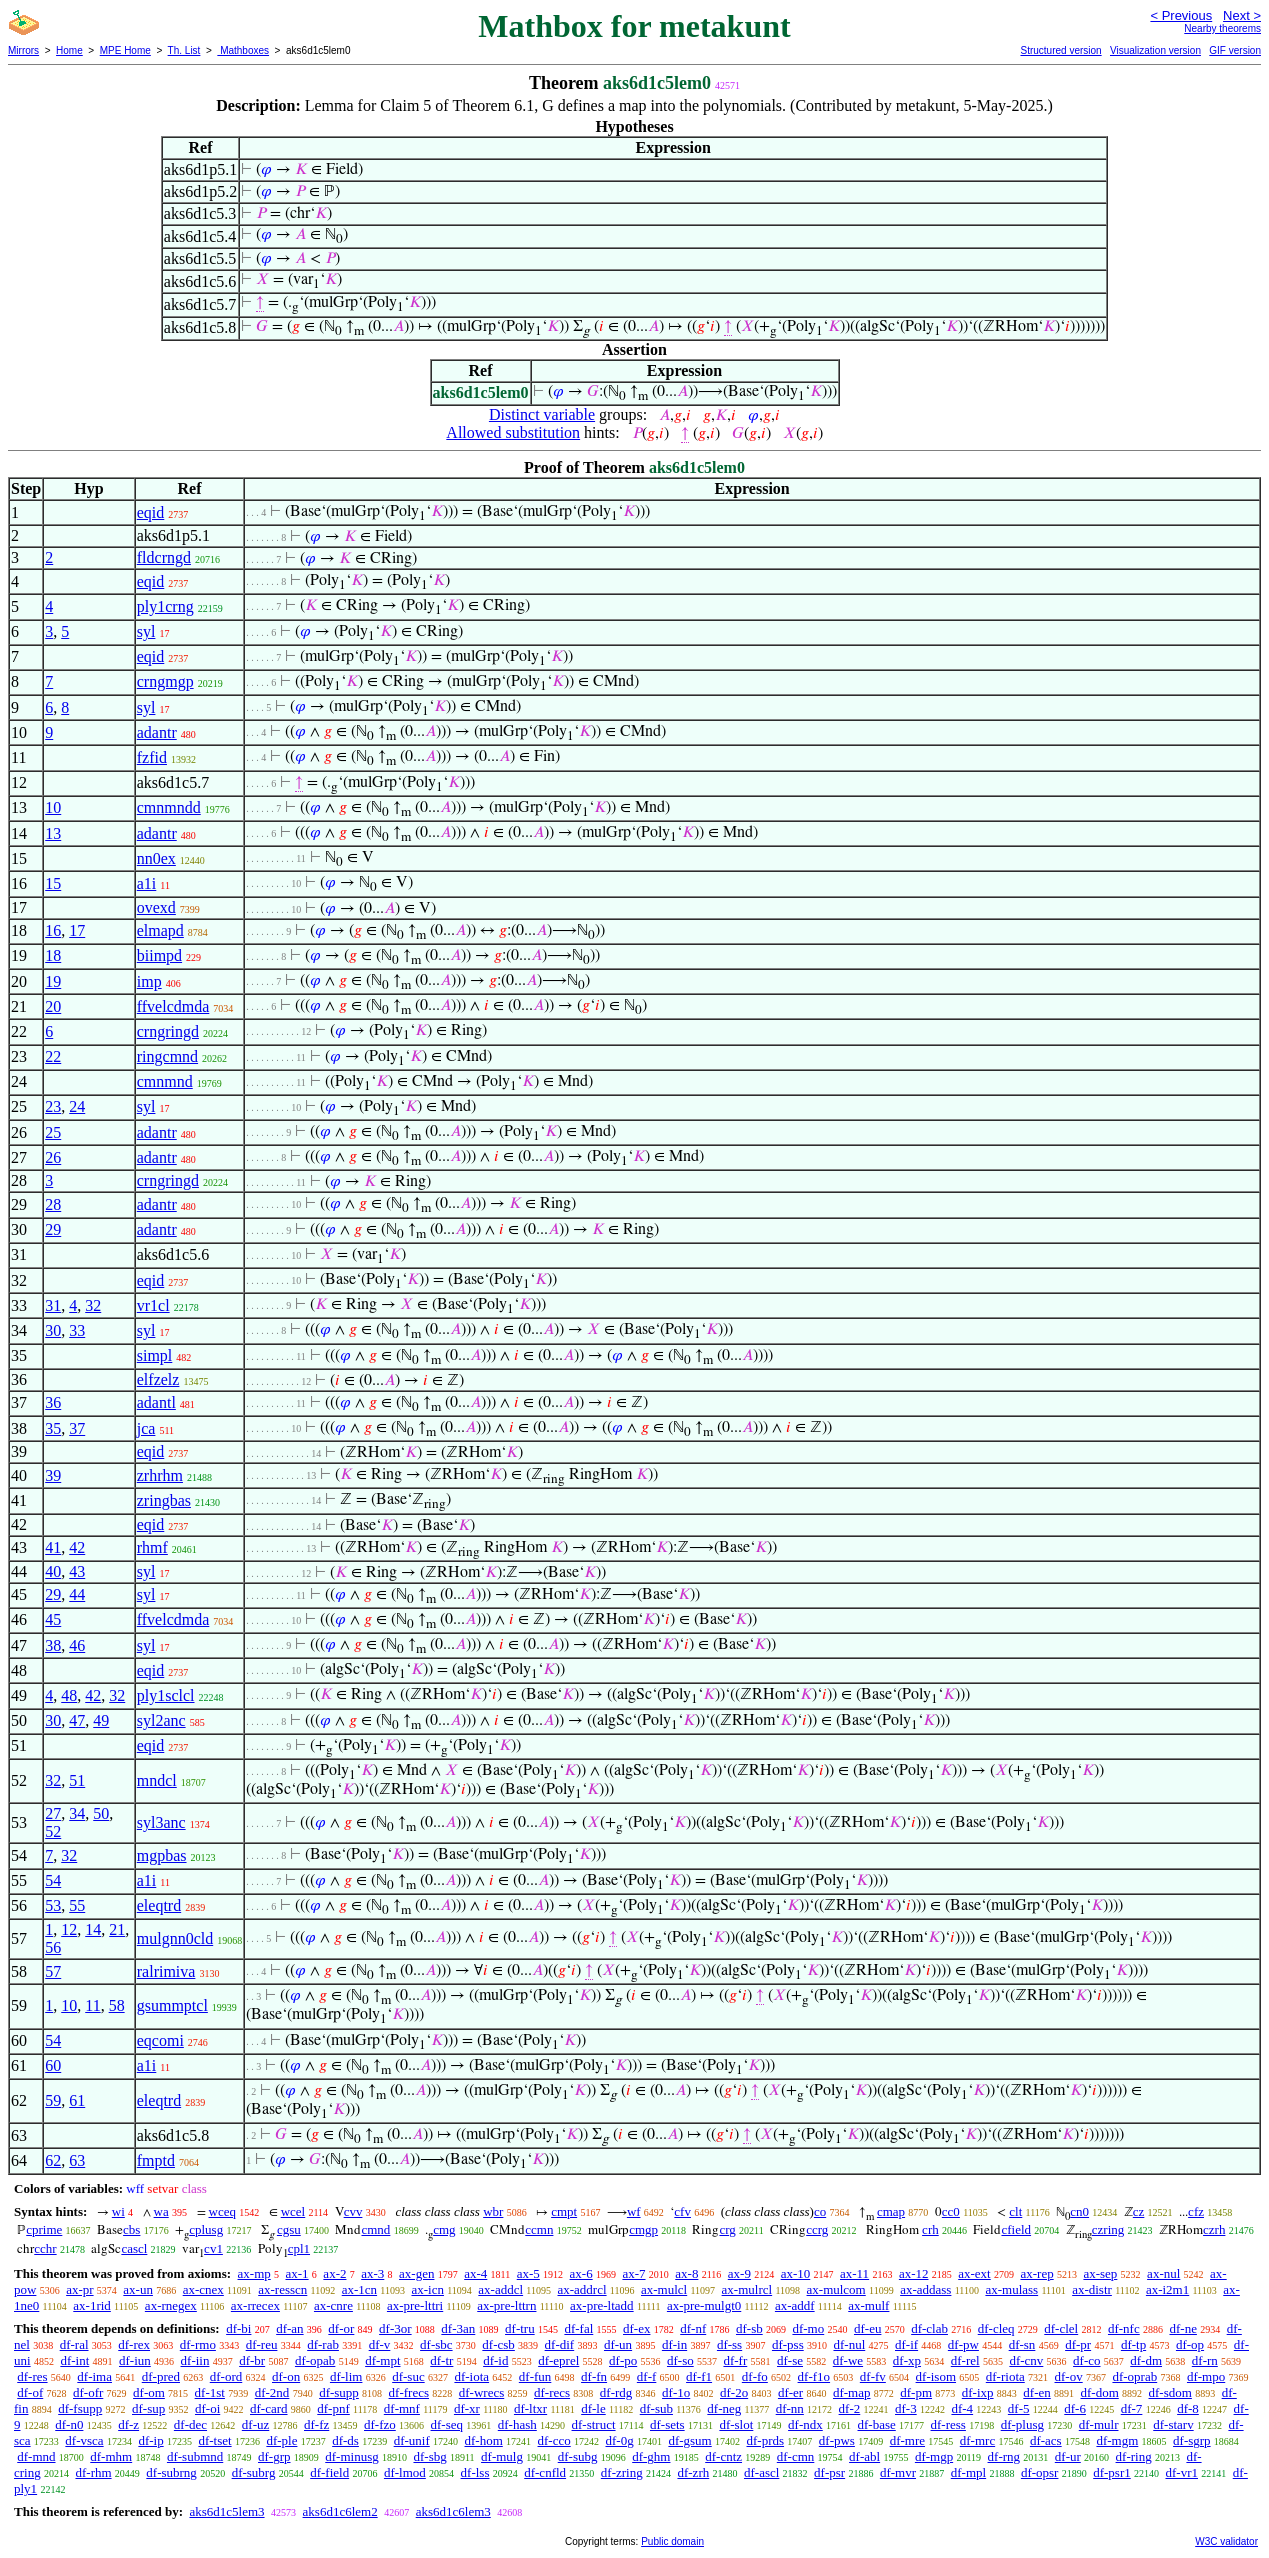  I want to click on df-hom, so click(484, 2440).